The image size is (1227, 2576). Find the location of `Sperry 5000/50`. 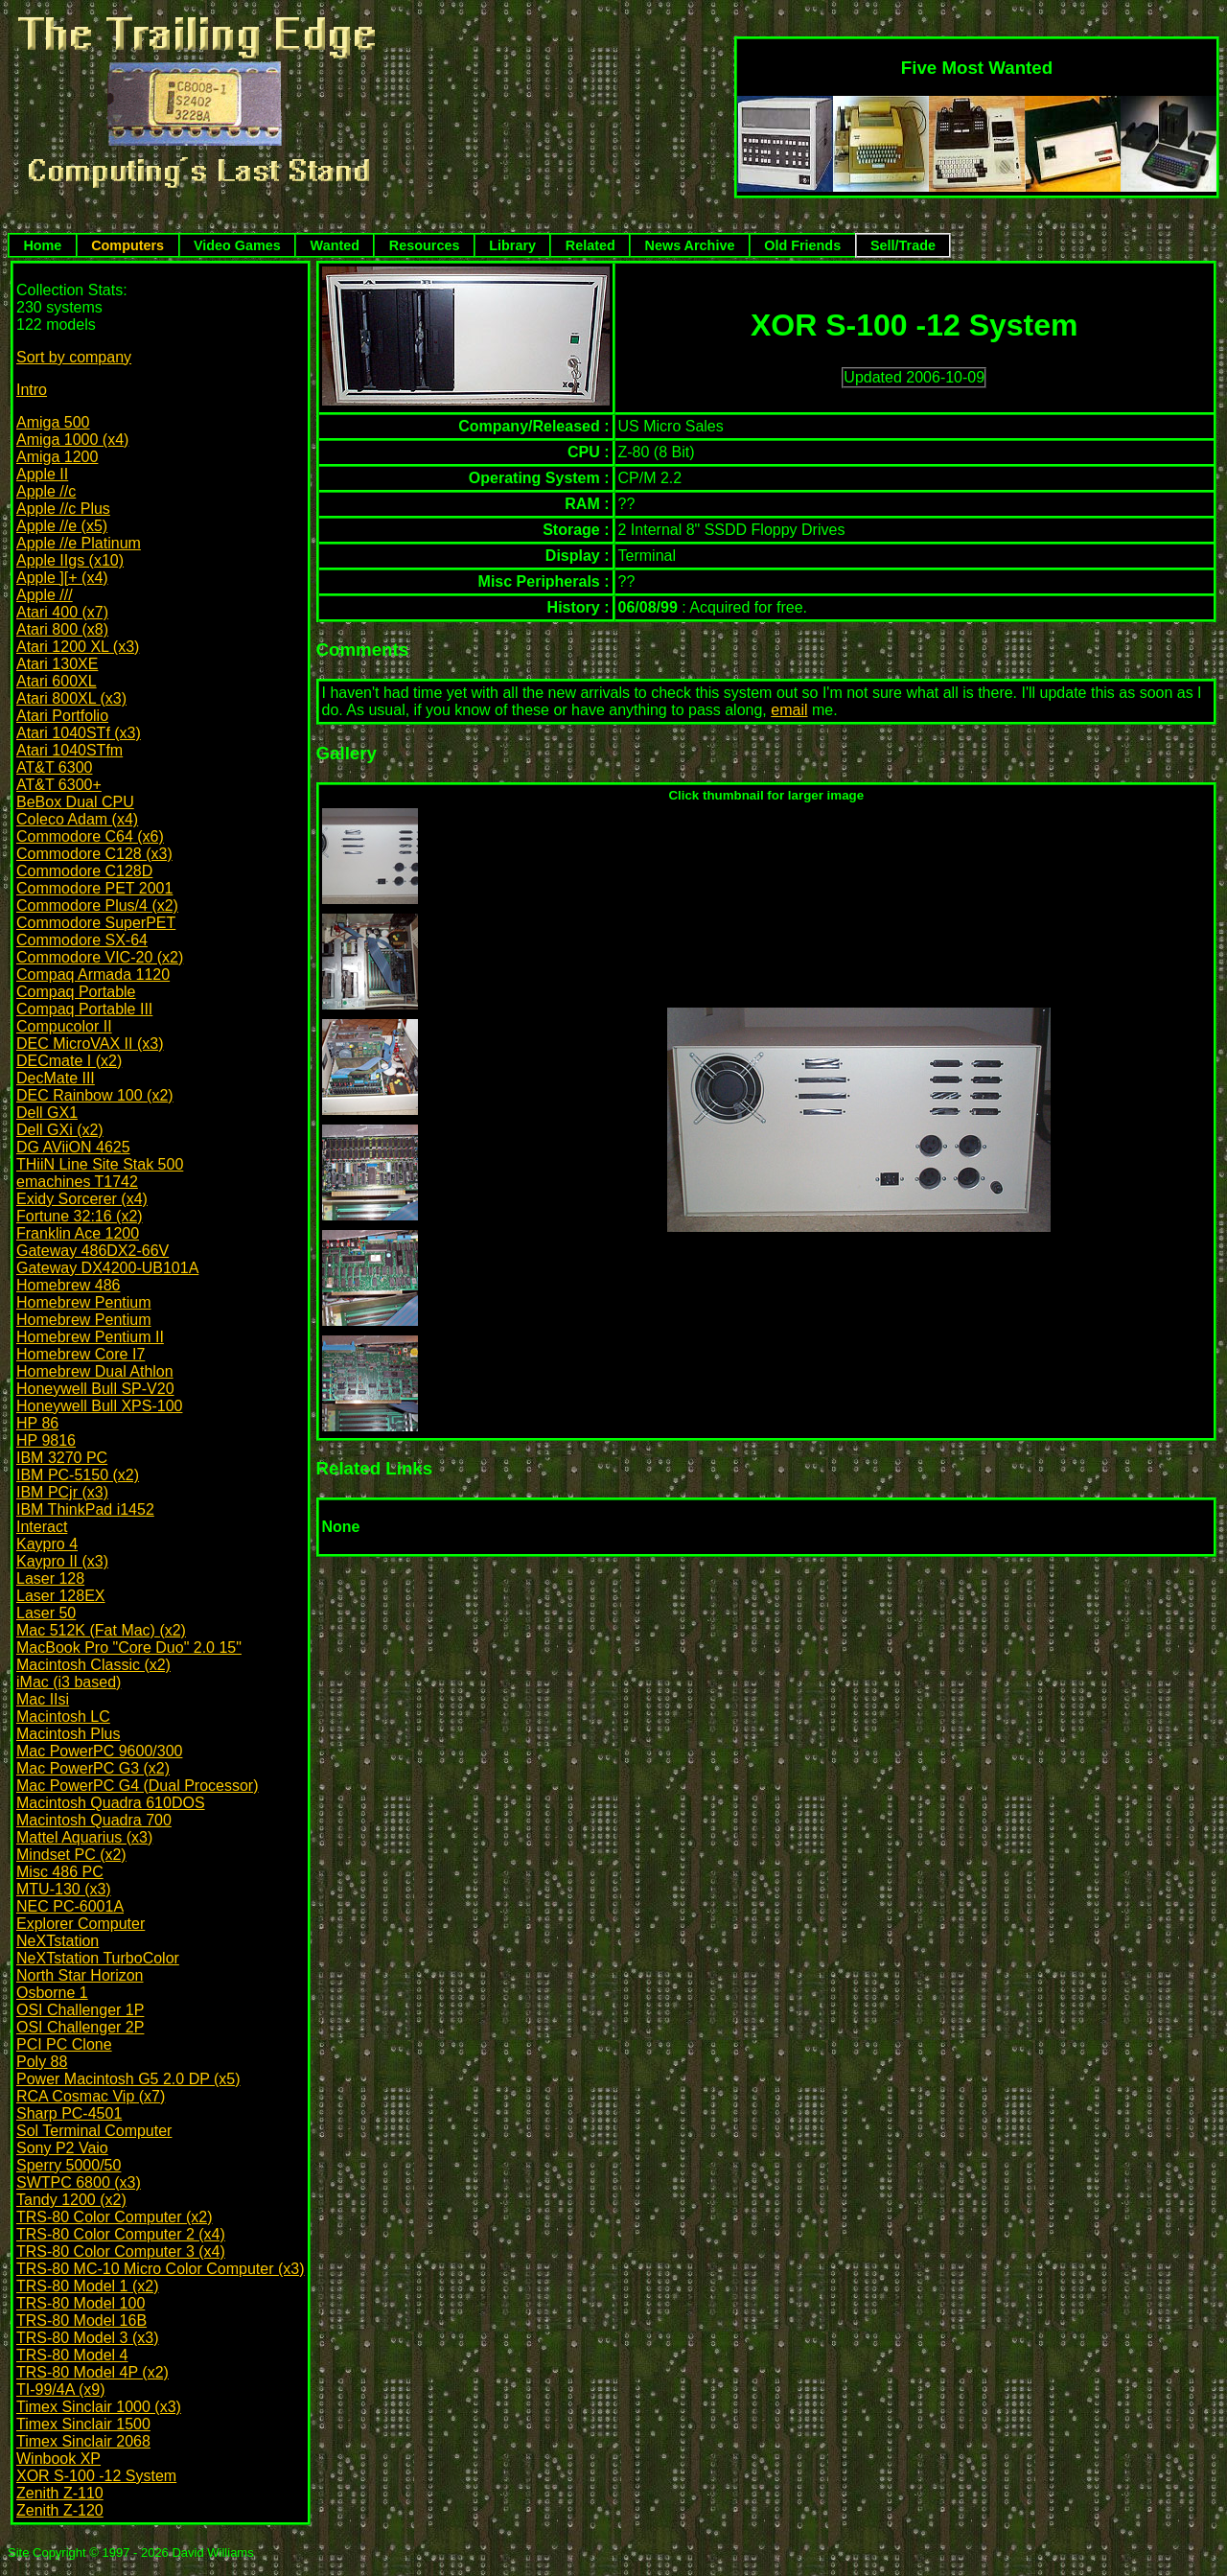

Sperry 5000/50 is located at coordinates (68, 2165).